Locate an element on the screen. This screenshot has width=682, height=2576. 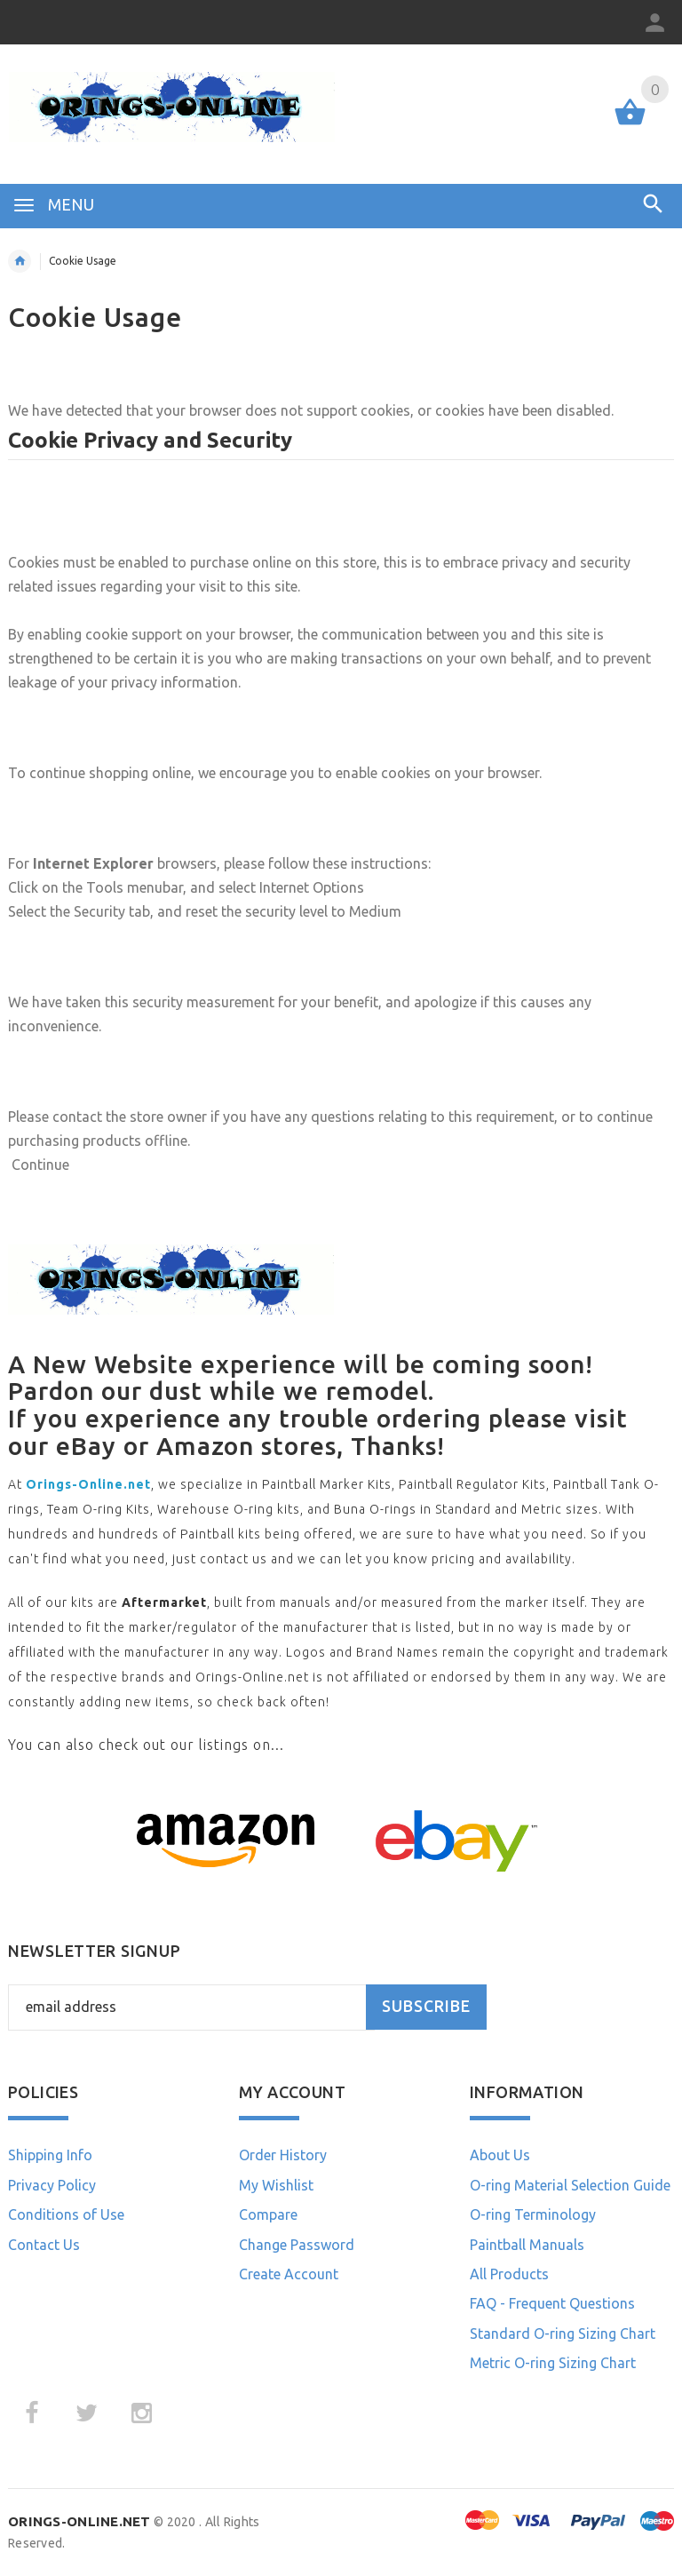
My Wishlist is located at coordinates (276, 2185).